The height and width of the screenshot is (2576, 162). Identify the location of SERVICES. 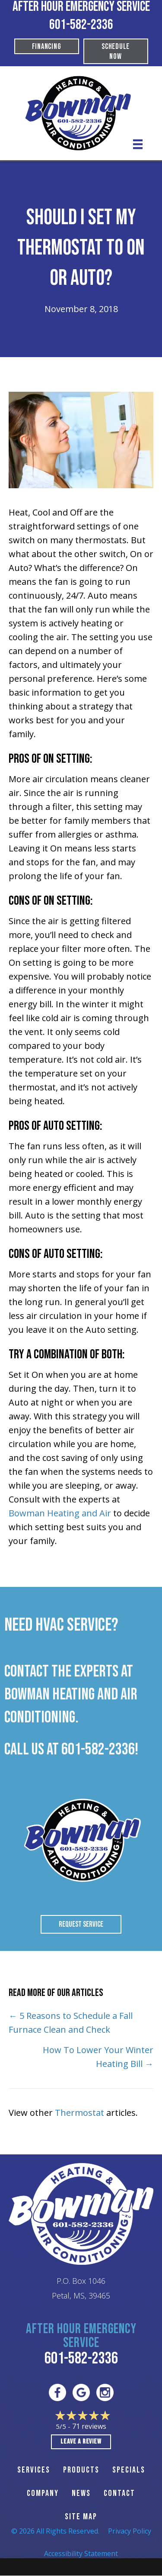
(33, 2470).